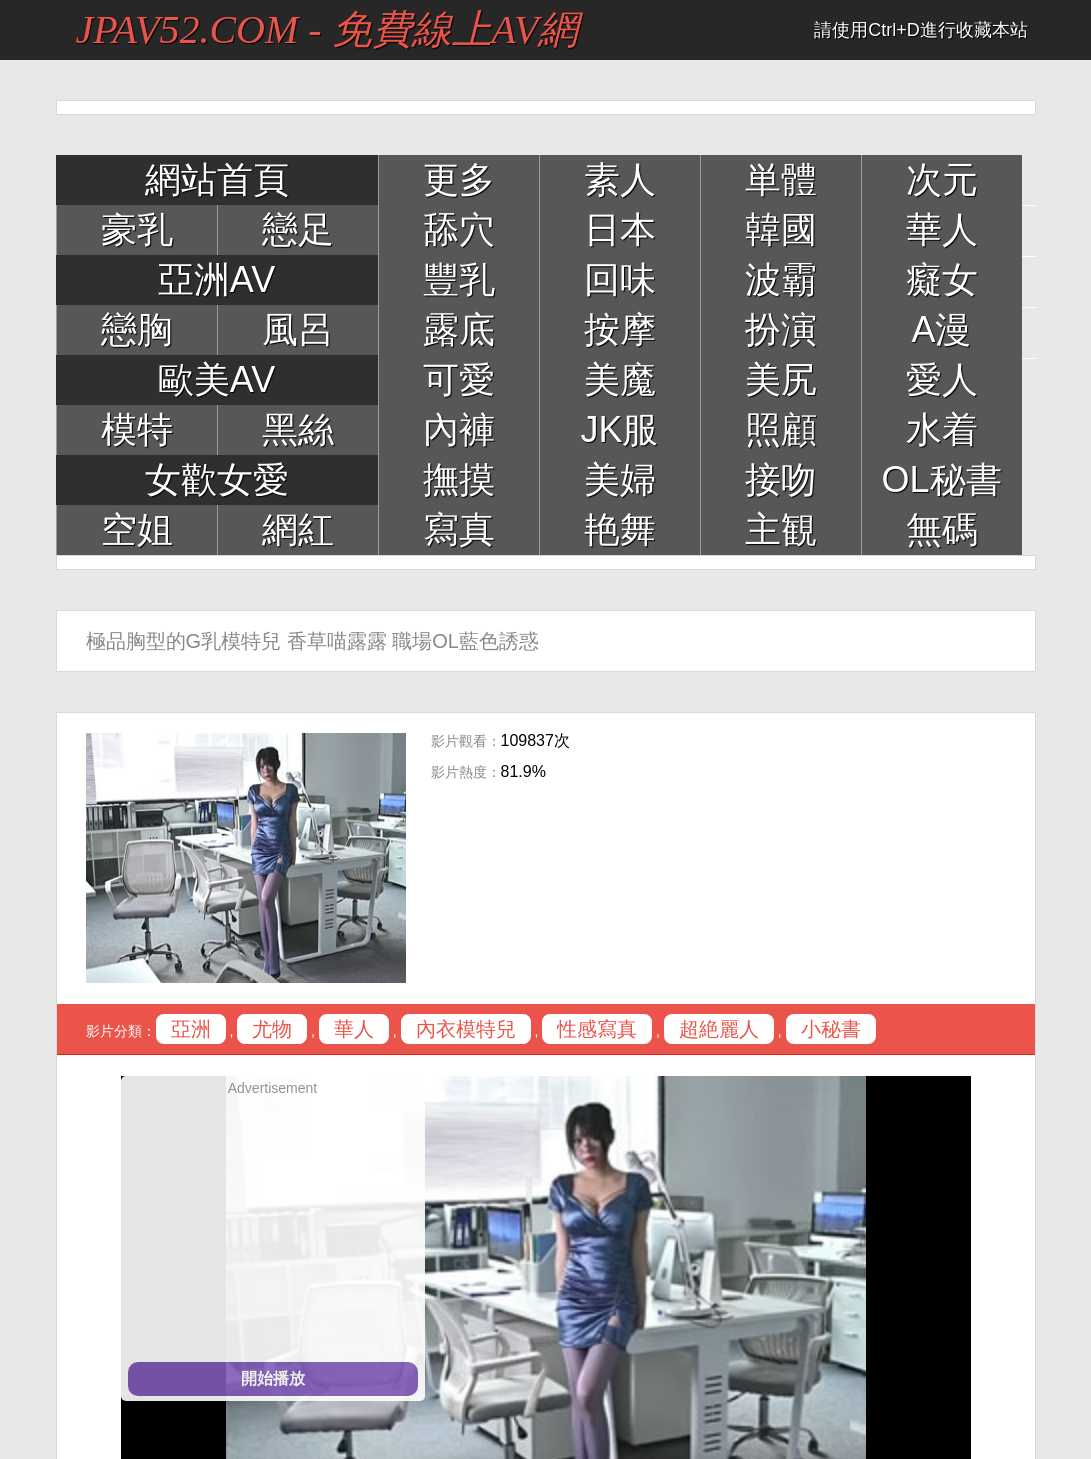  Describe the element at coordinates (459, 179) in the screenshot. I see `更多` at that location.